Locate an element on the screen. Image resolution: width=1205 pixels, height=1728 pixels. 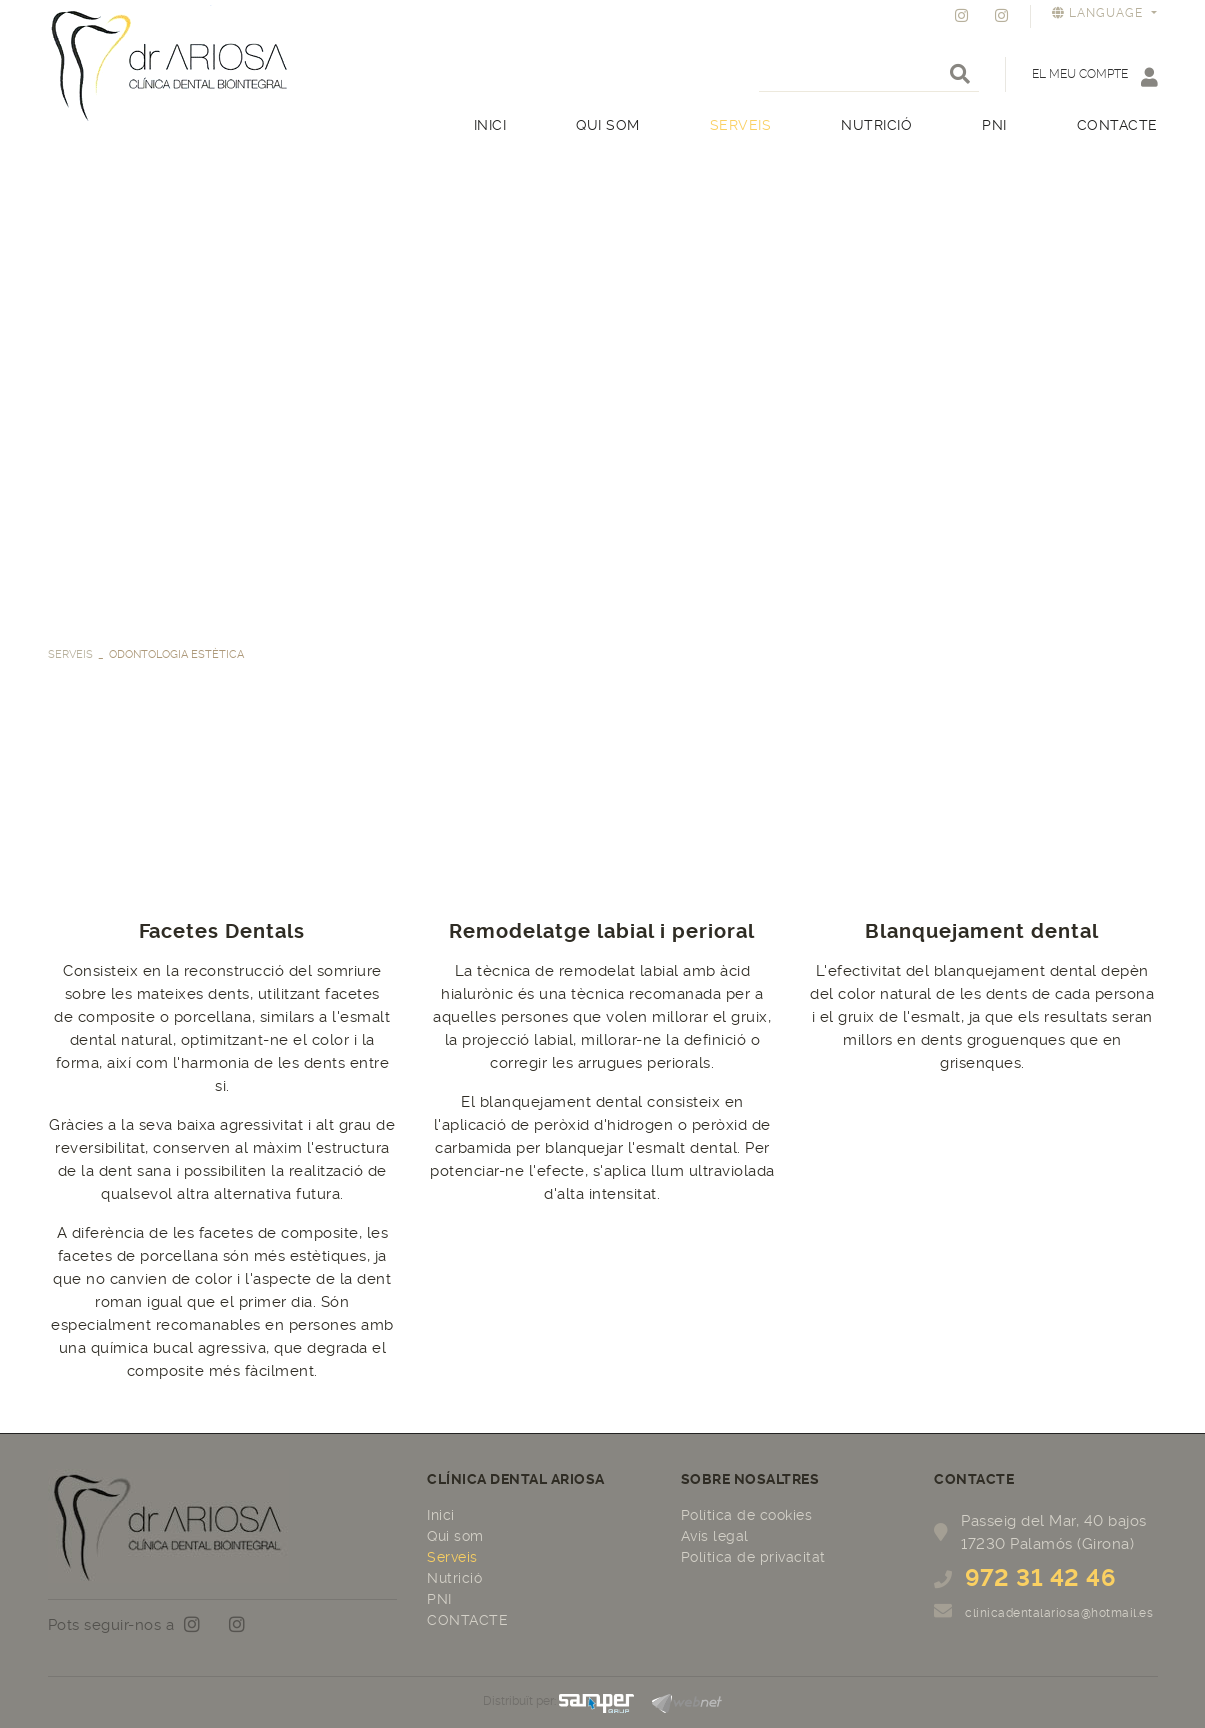
Serveis is located at coordinates (70, 654).